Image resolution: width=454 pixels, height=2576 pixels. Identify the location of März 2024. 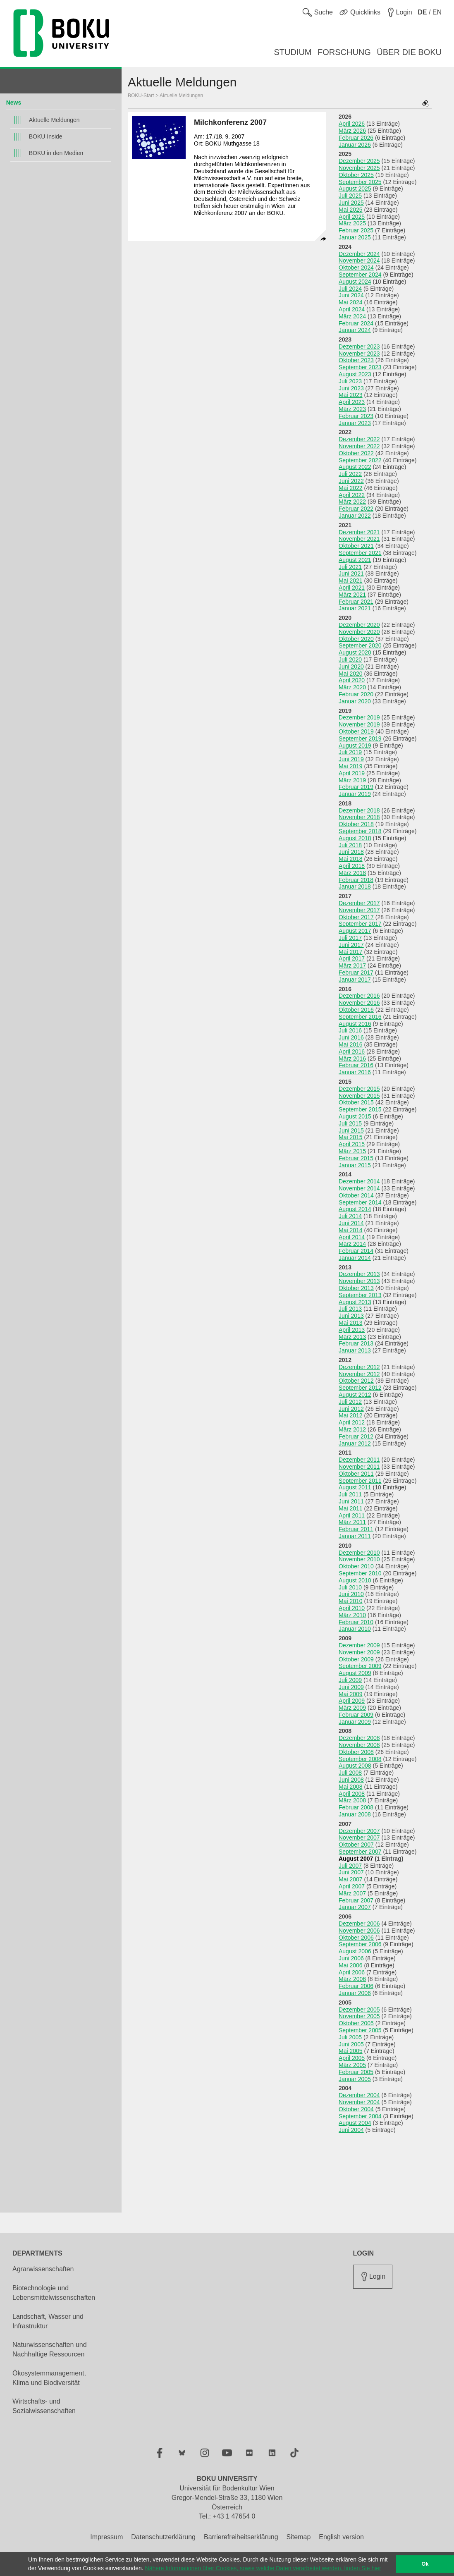
(352, 316).